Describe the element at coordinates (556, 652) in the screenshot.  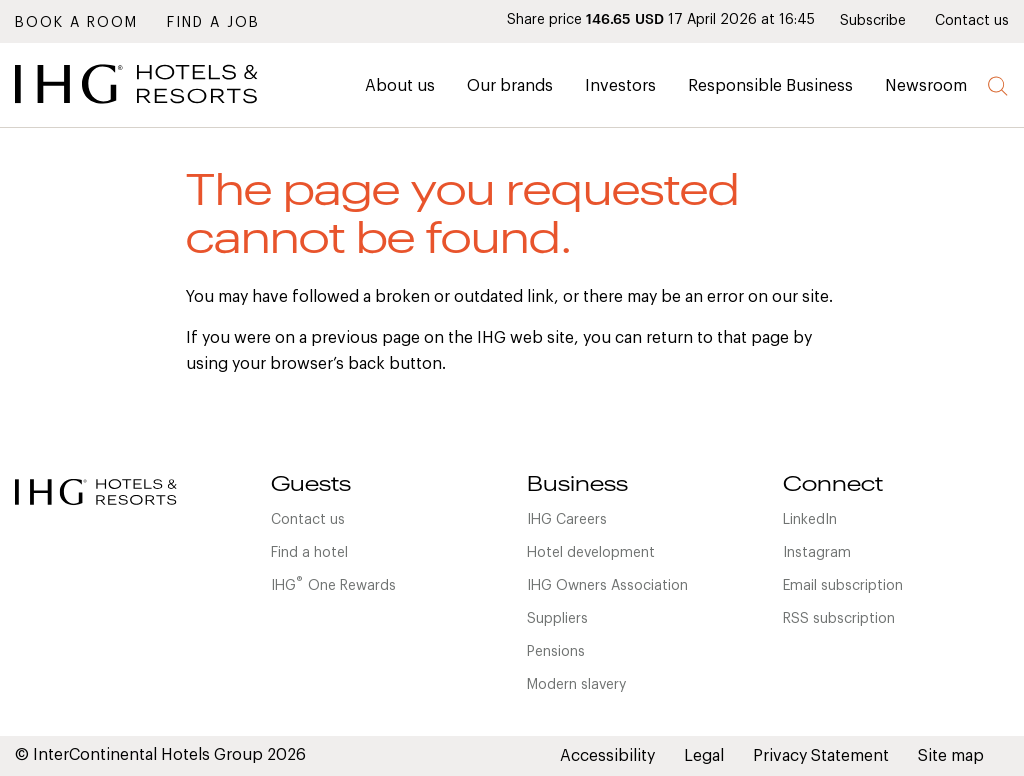
I see `Pensions [link]` at that location.